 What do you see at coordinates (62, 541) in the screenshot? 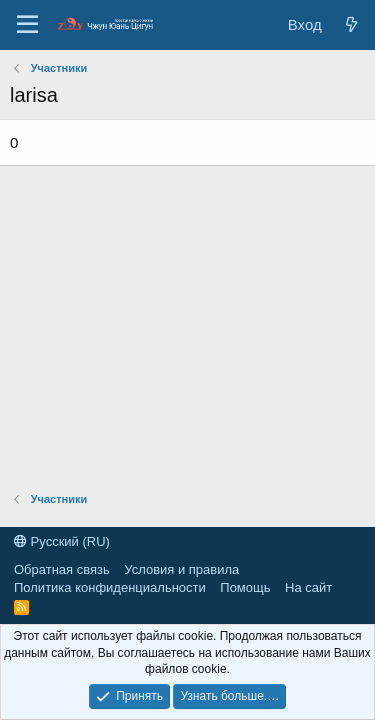
I see `Русский (RU)` at bounding box center [62, 541].